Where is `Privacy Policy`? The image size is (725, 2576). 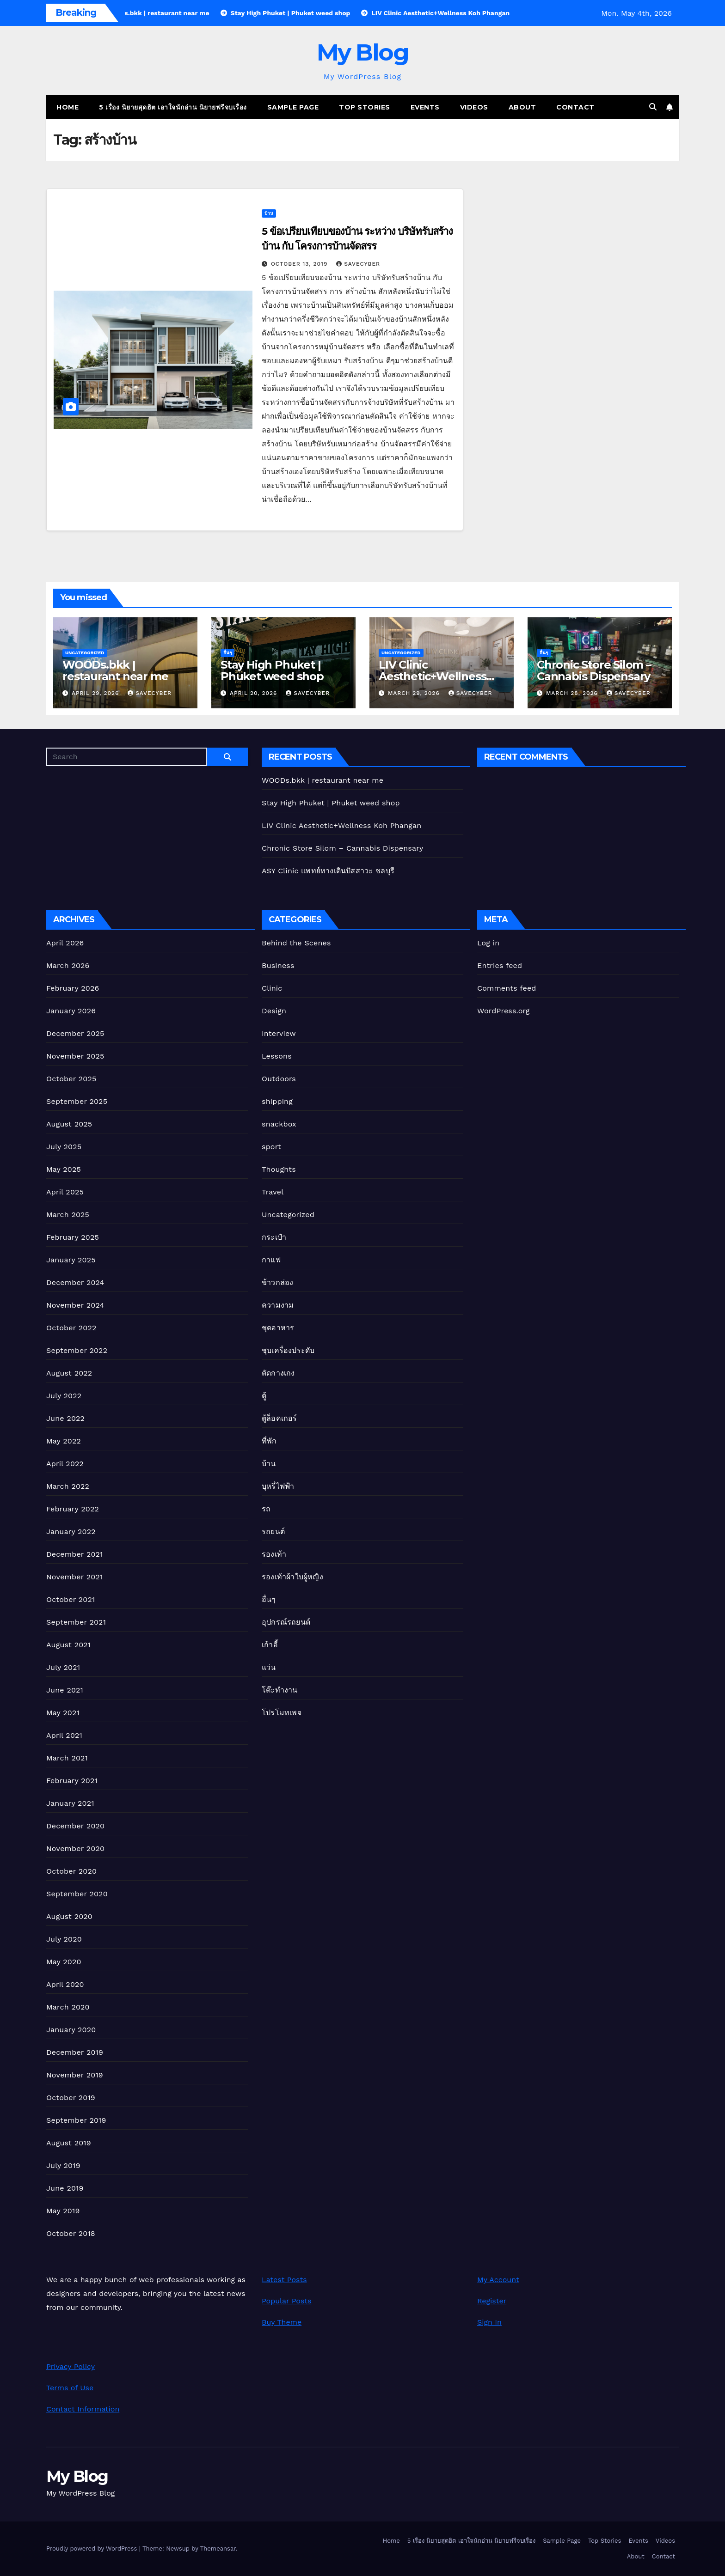
Privacy Policy is located at coordinates (70, 2366).